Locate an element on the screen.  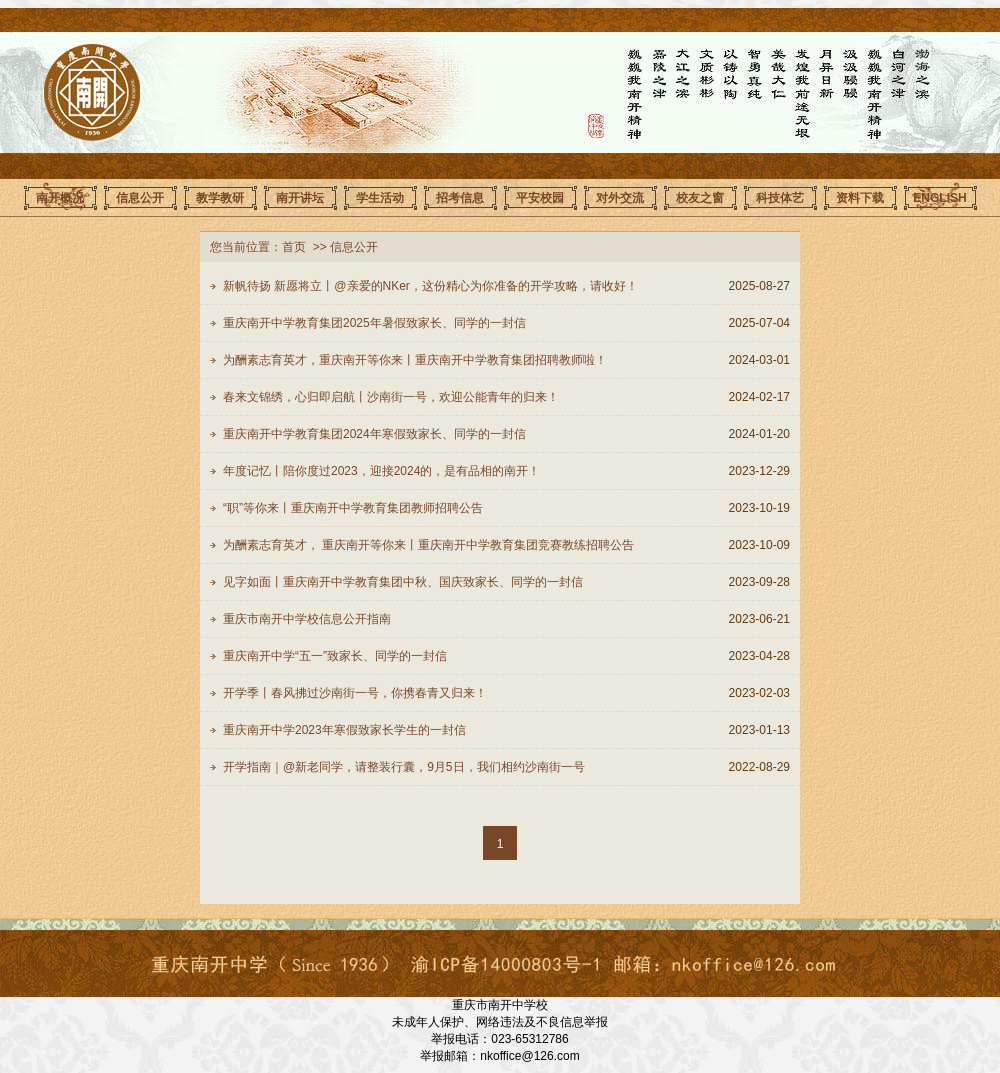
见字如面丨重庆南开中学教育集团中秋、国庆致家长、同学的一封信 is located at coordinates (403, 582).